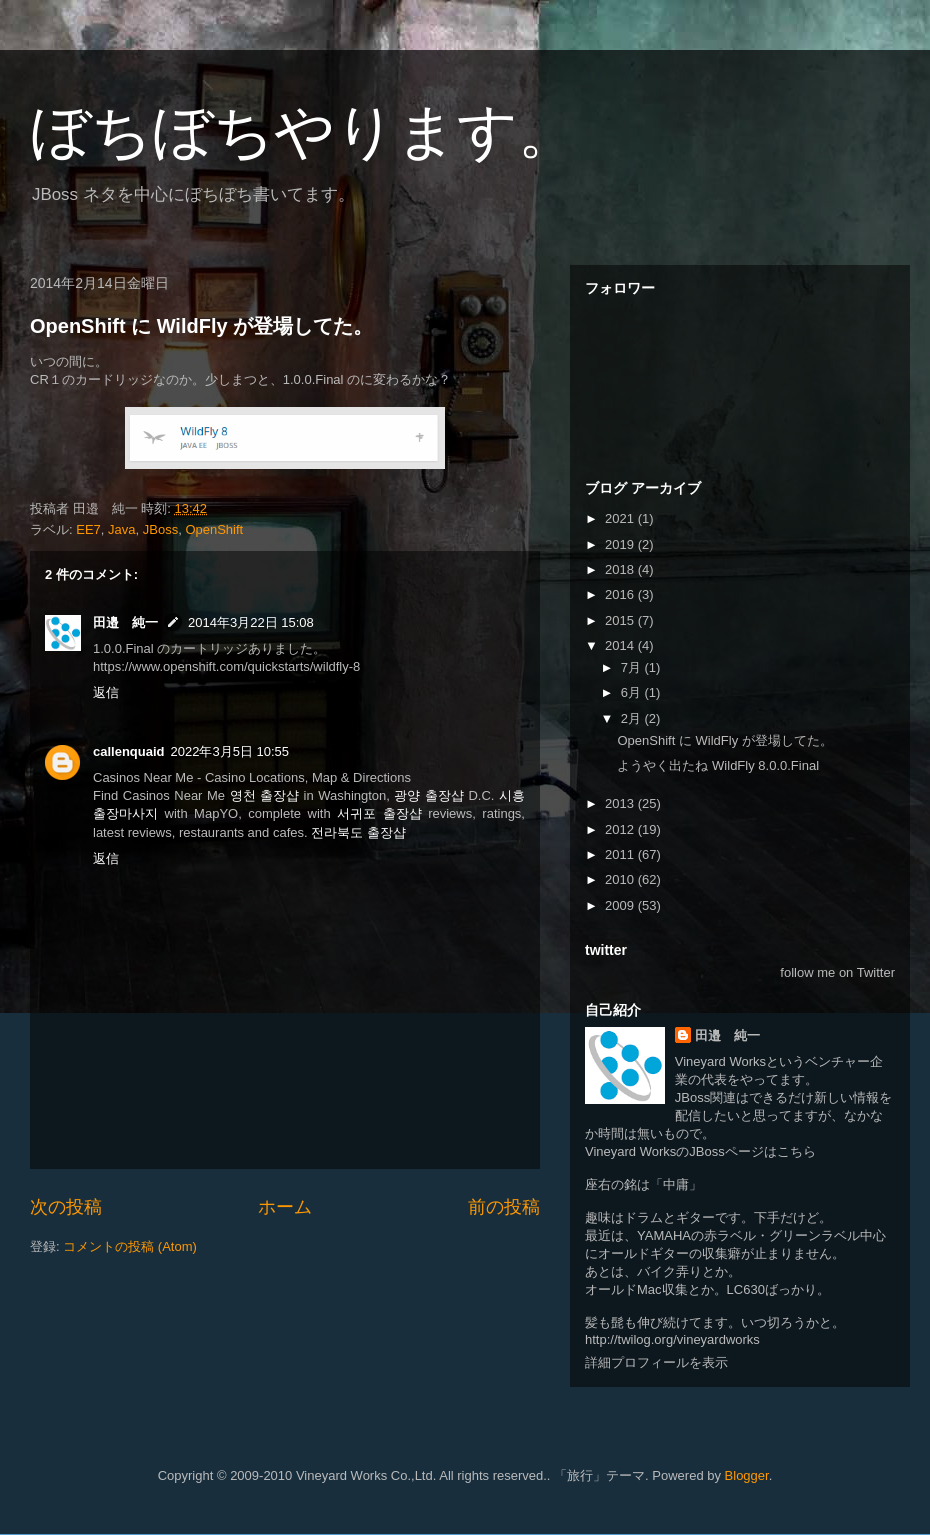 The height and width of the screenshot is (1535, 930). What do you see at coordinates (656, 1362) in the screenshot?
I see `詳細プロフィールを表示` at bounding box center [656, 1362].